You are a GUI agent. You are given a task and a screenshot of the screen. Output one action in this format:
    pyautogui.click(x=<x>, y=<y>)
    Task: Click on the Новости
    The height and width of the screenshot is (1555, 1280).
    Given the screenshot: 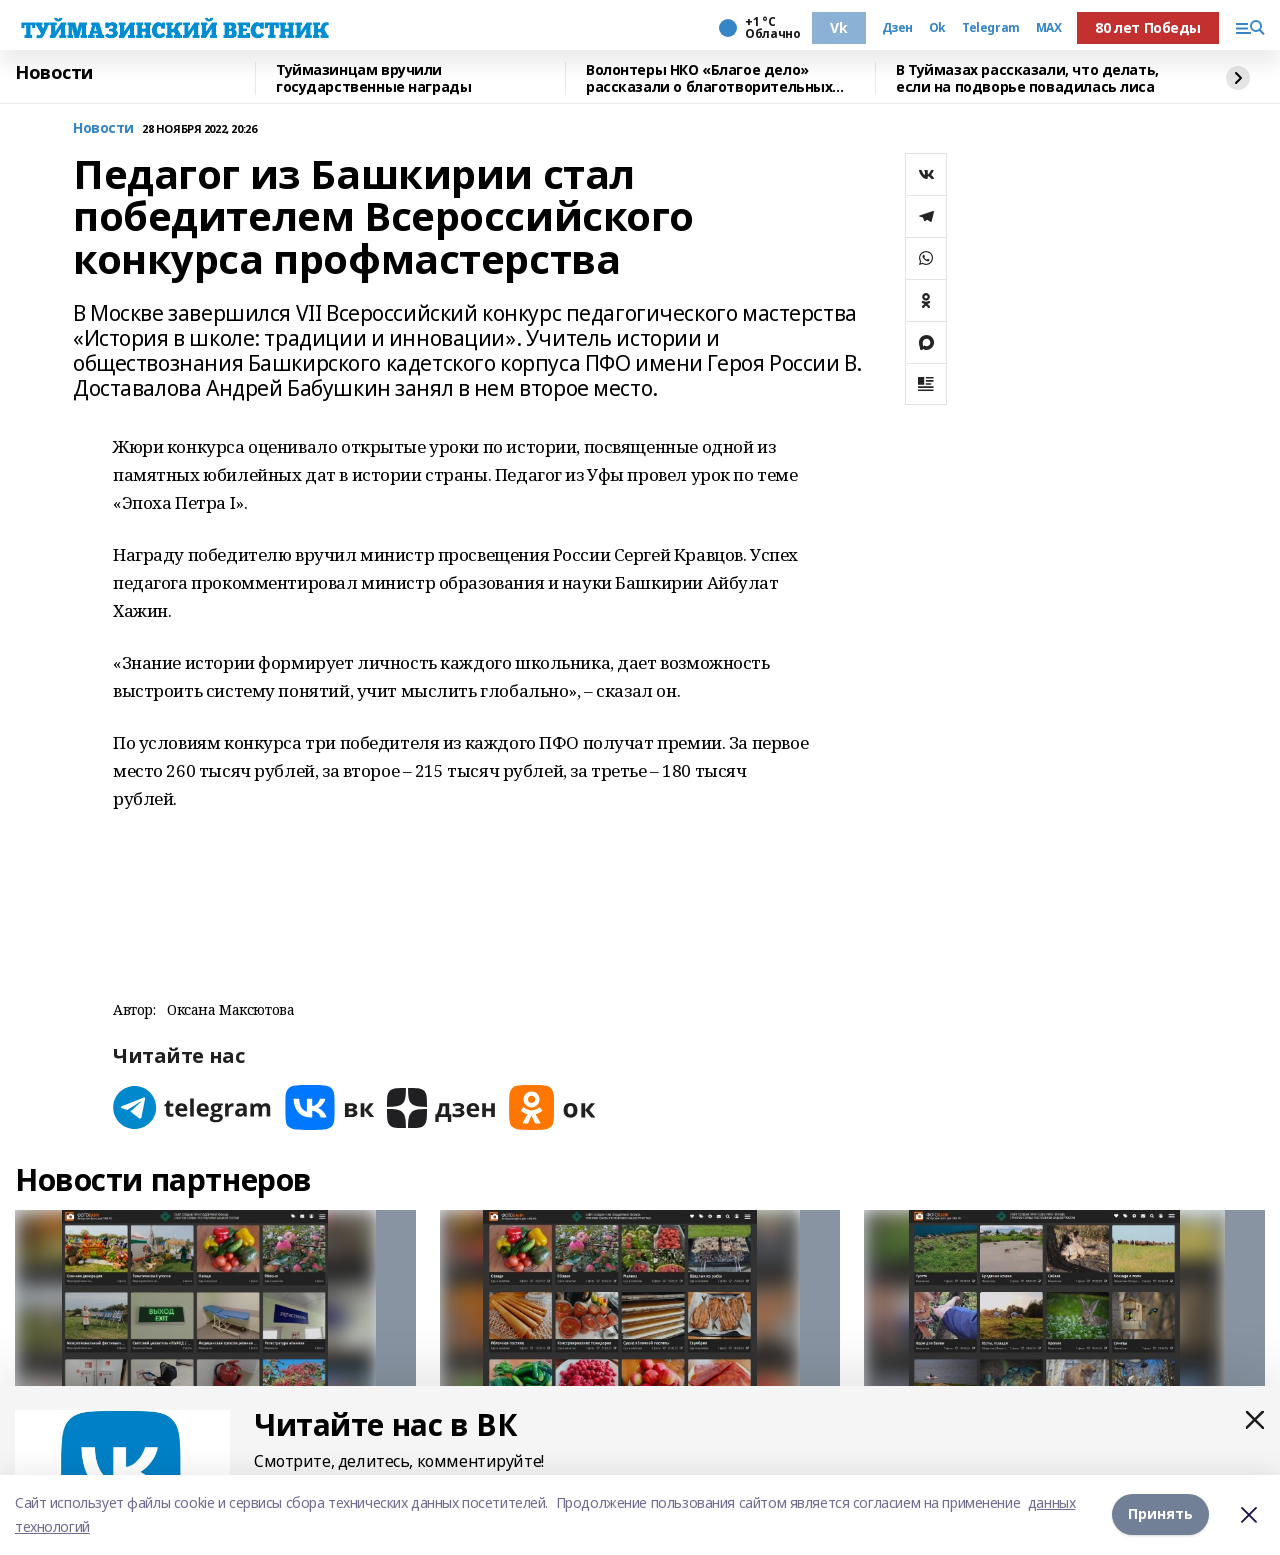 What is the action you would take?
    pyautogui.click(x=54, y=73)
    